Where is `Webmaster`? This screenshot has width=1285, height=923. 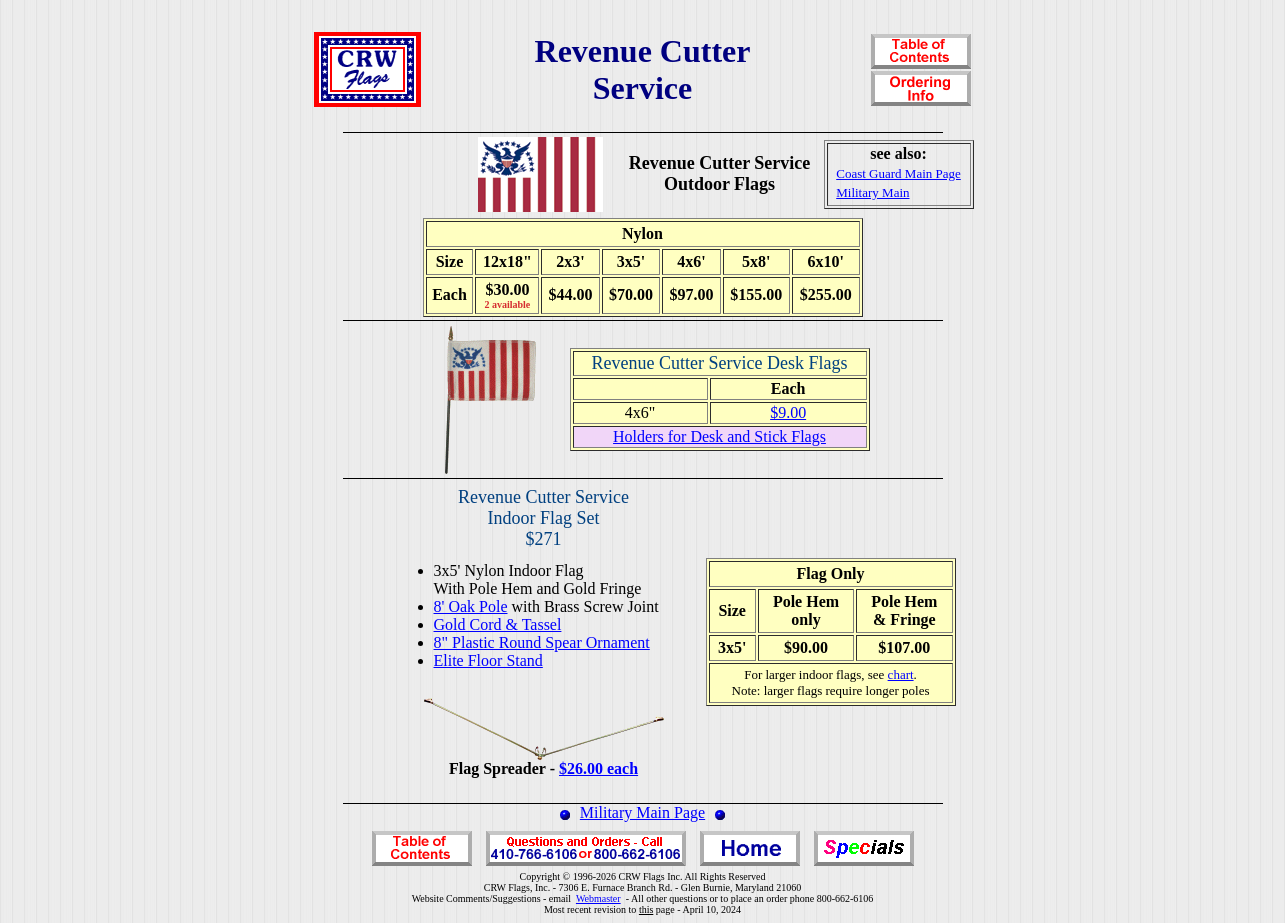 Webmaster is located at coordinates (598, 898).